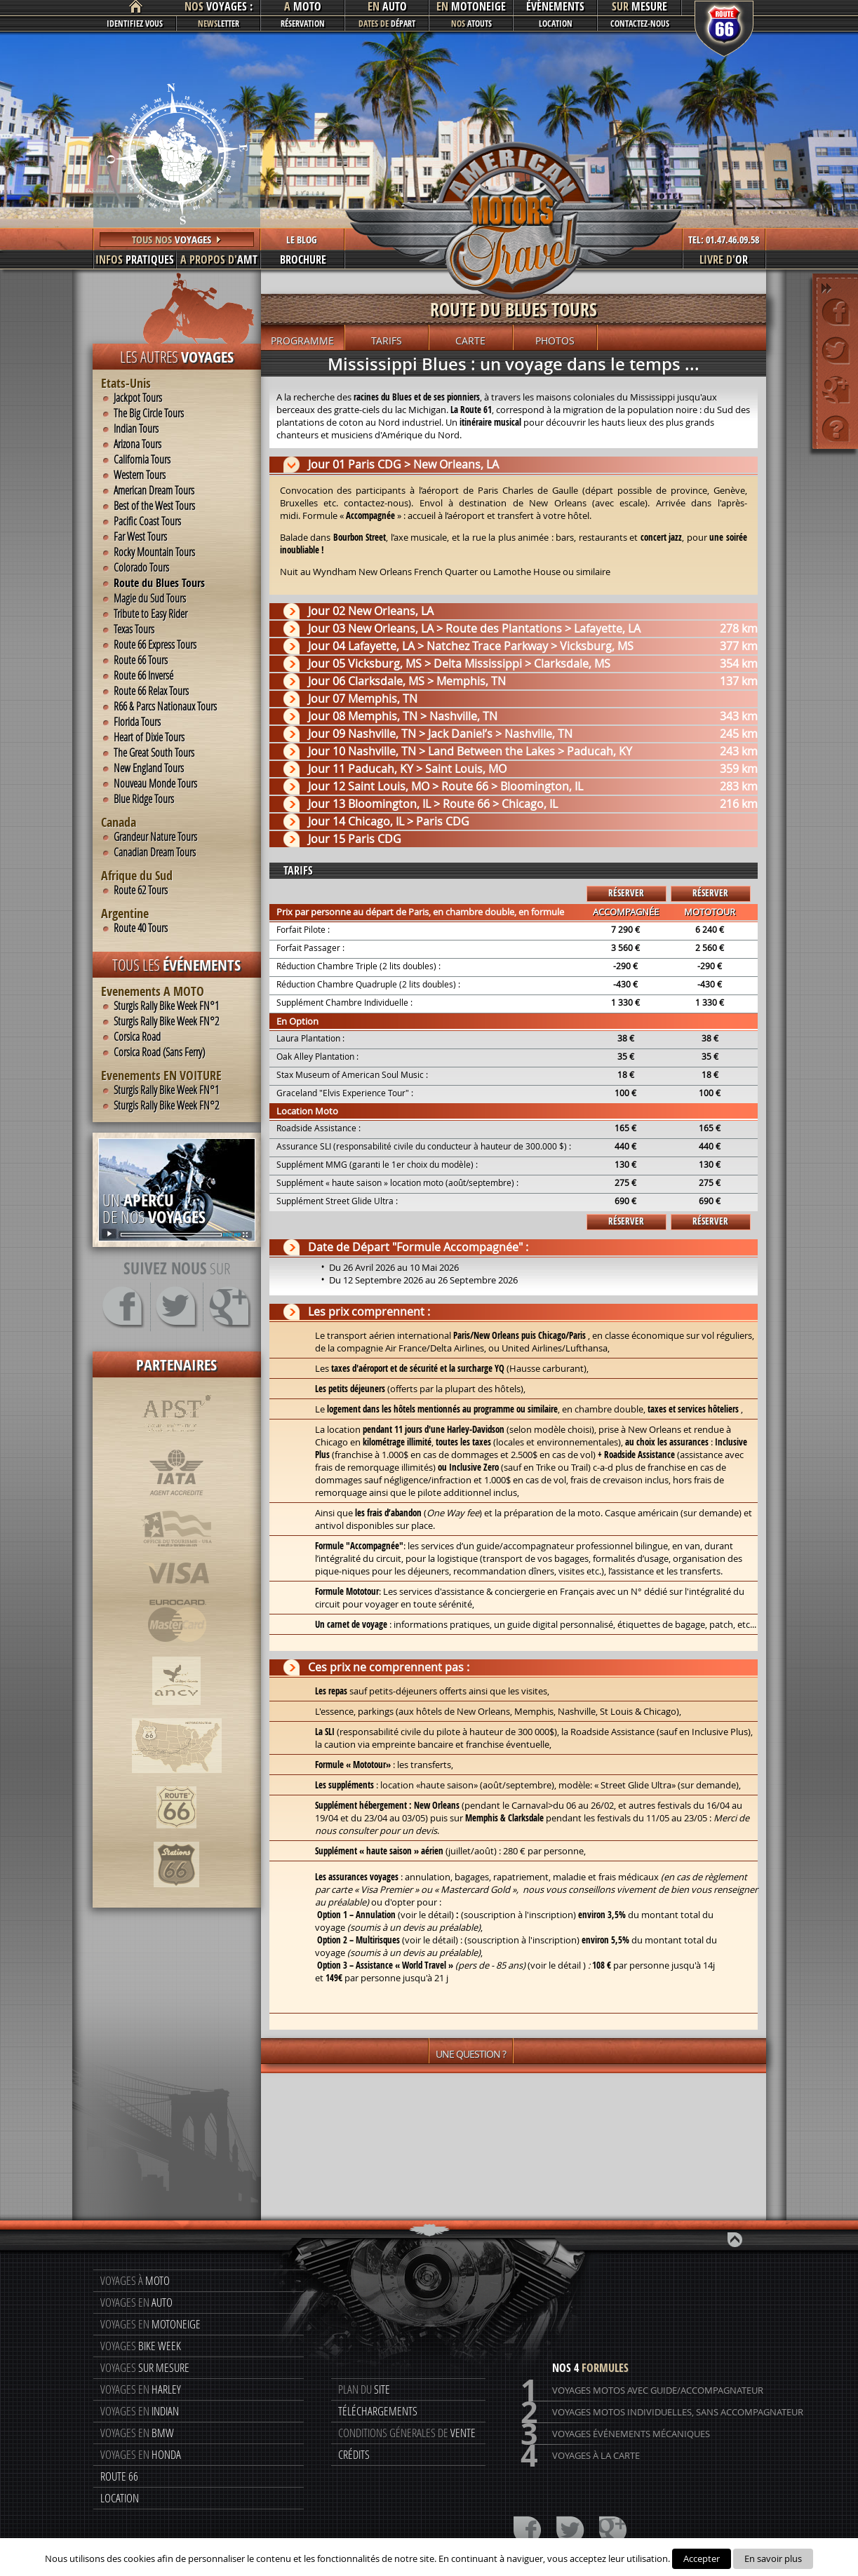 Image resolution: width=858 pixels, height=2576 pixels. What do you see at coordinates (150, 598) in the screenshot?
I see `Magie du Sud Tours` at bounding box center [150, 598].